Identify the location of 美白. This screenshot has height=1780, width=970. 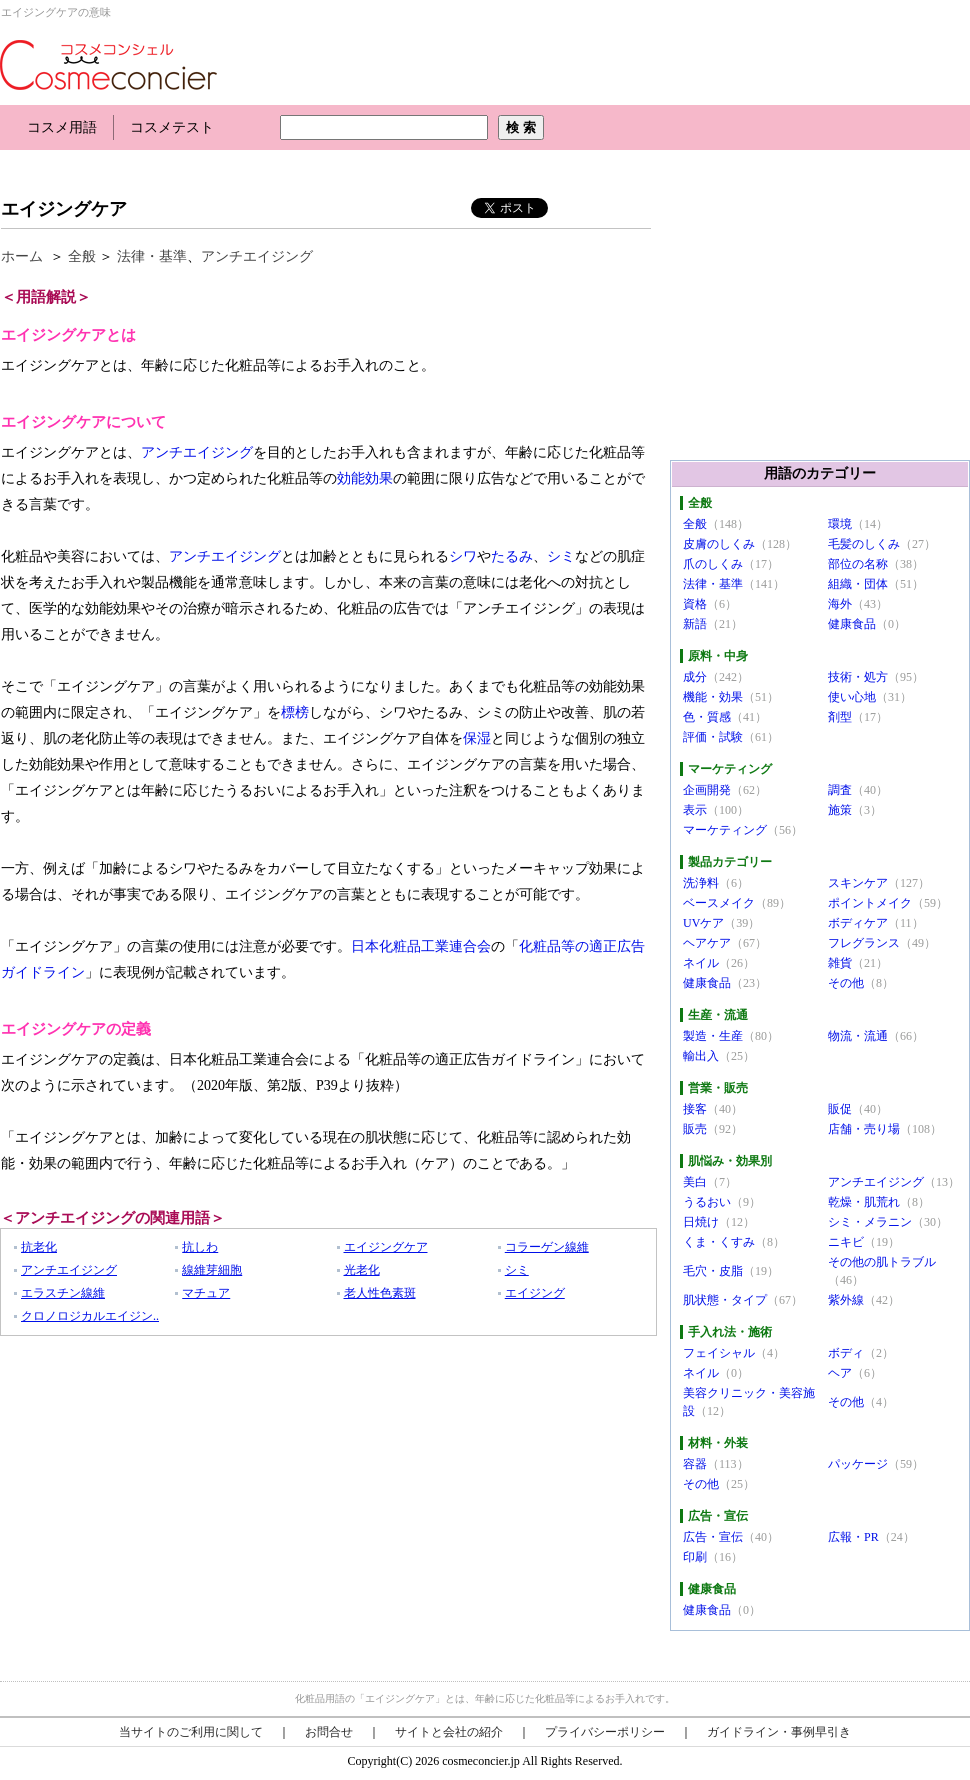
(695, 1182).